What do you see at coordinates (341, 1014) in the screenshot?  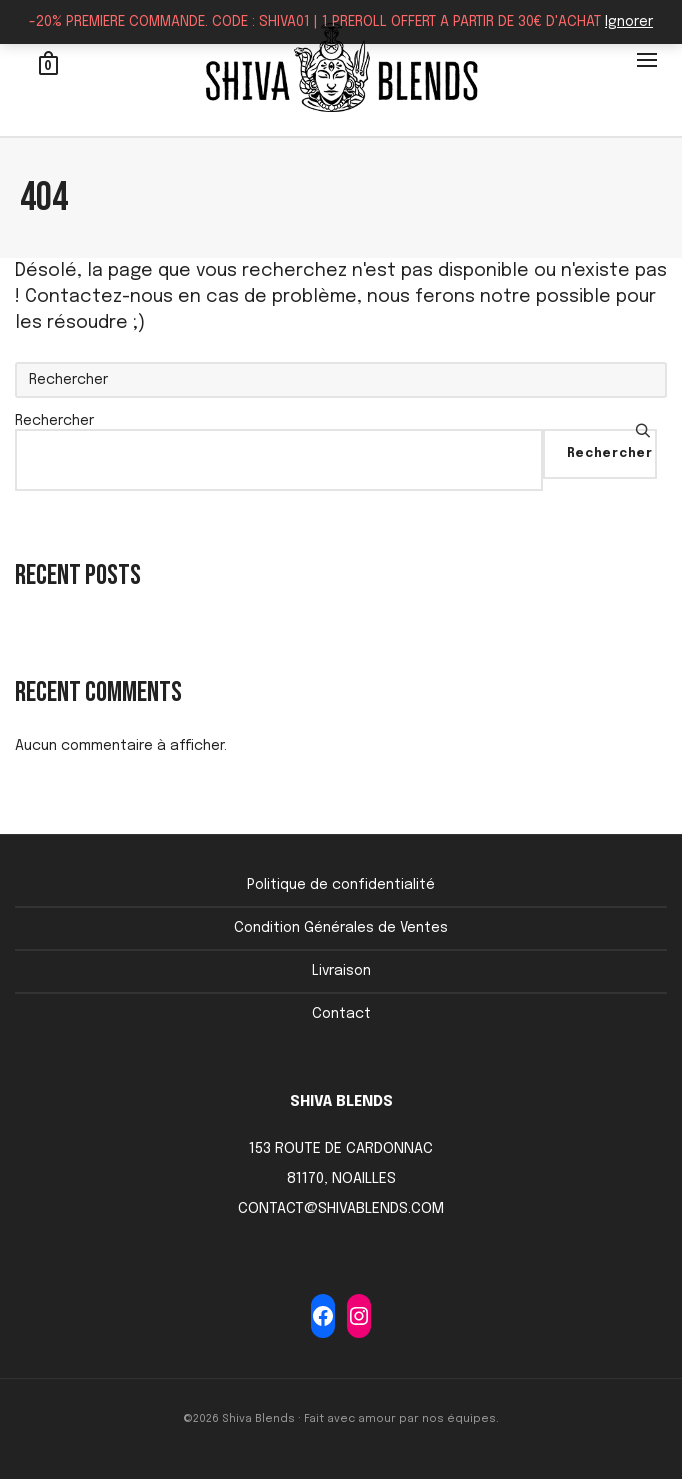 I see `Contact` at bounding box center [341, 1014].